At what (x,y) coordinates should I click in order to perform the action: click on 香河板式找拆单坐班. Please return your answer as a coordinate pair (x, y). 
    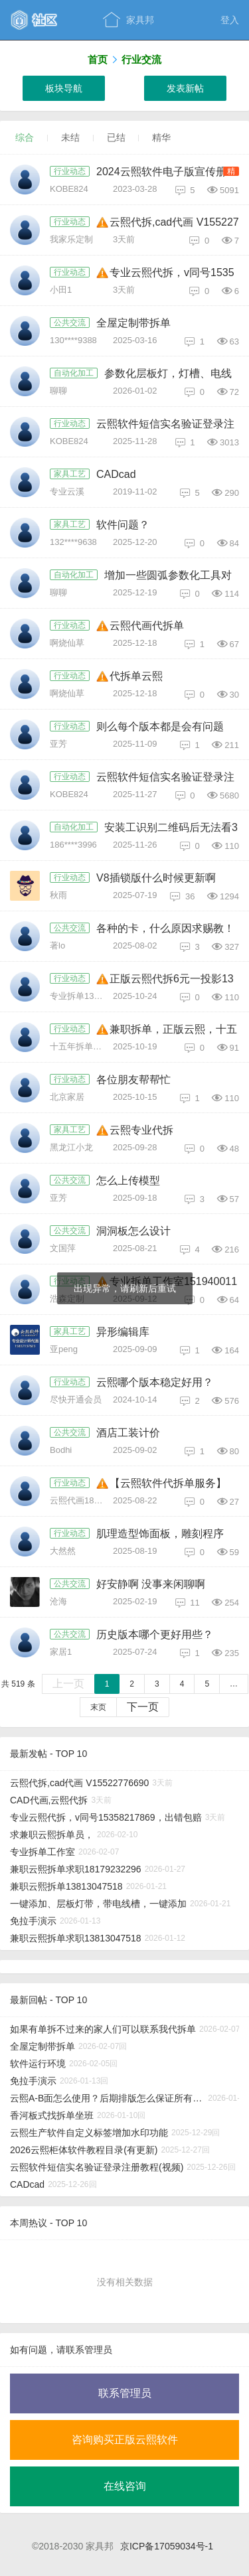
    Looking at the image, I should click on (52, 2115).